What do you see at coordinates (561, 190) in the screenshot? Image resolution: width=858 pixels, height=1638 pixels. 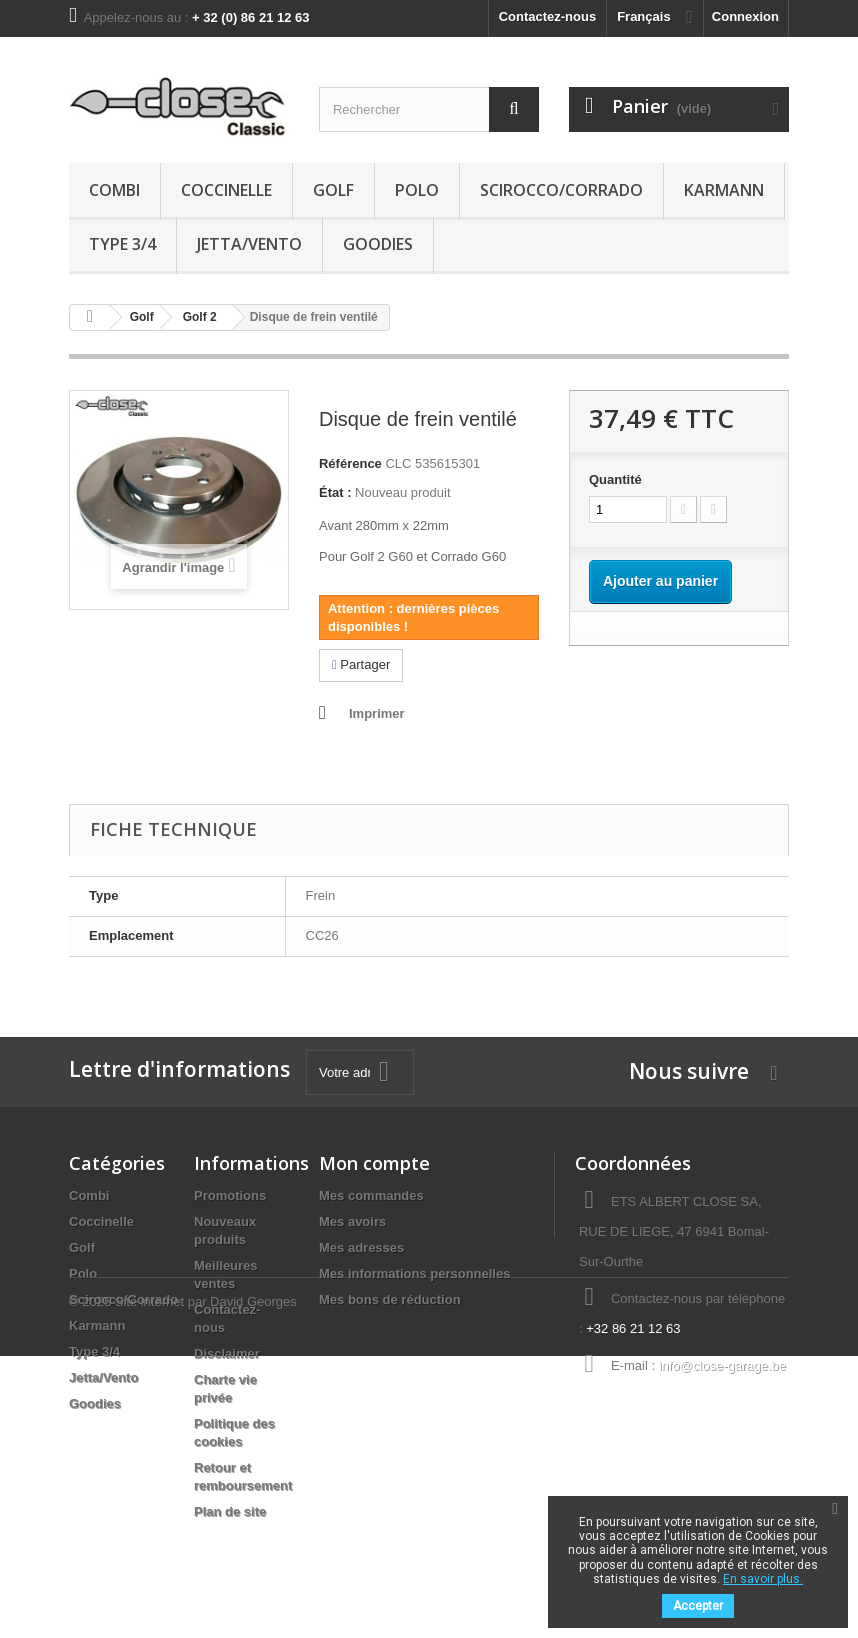 I see `Scirocco/Corrado` at bounding box center [561, 190].